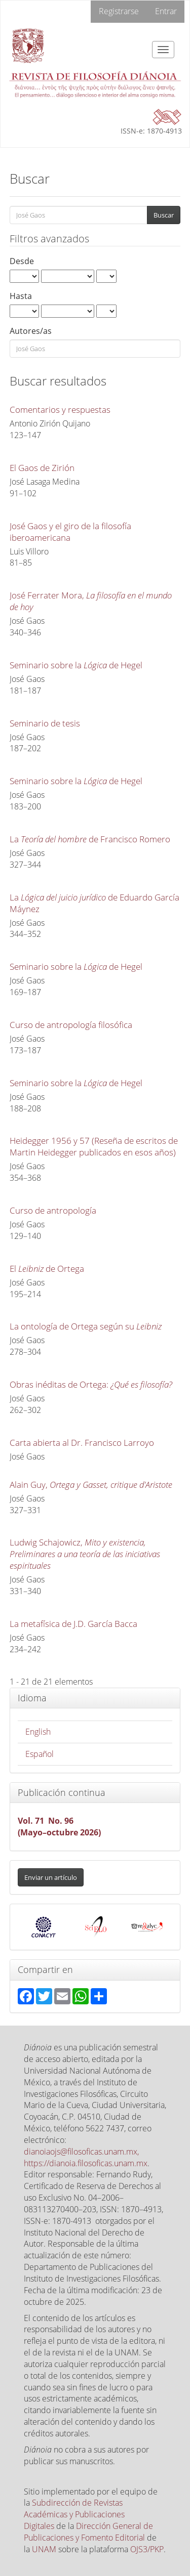  What do you see at coordinates (91, 1384) in the screenshot?
I see `Obras inéditas de Ortega:` at bounding box center [91, 1384].